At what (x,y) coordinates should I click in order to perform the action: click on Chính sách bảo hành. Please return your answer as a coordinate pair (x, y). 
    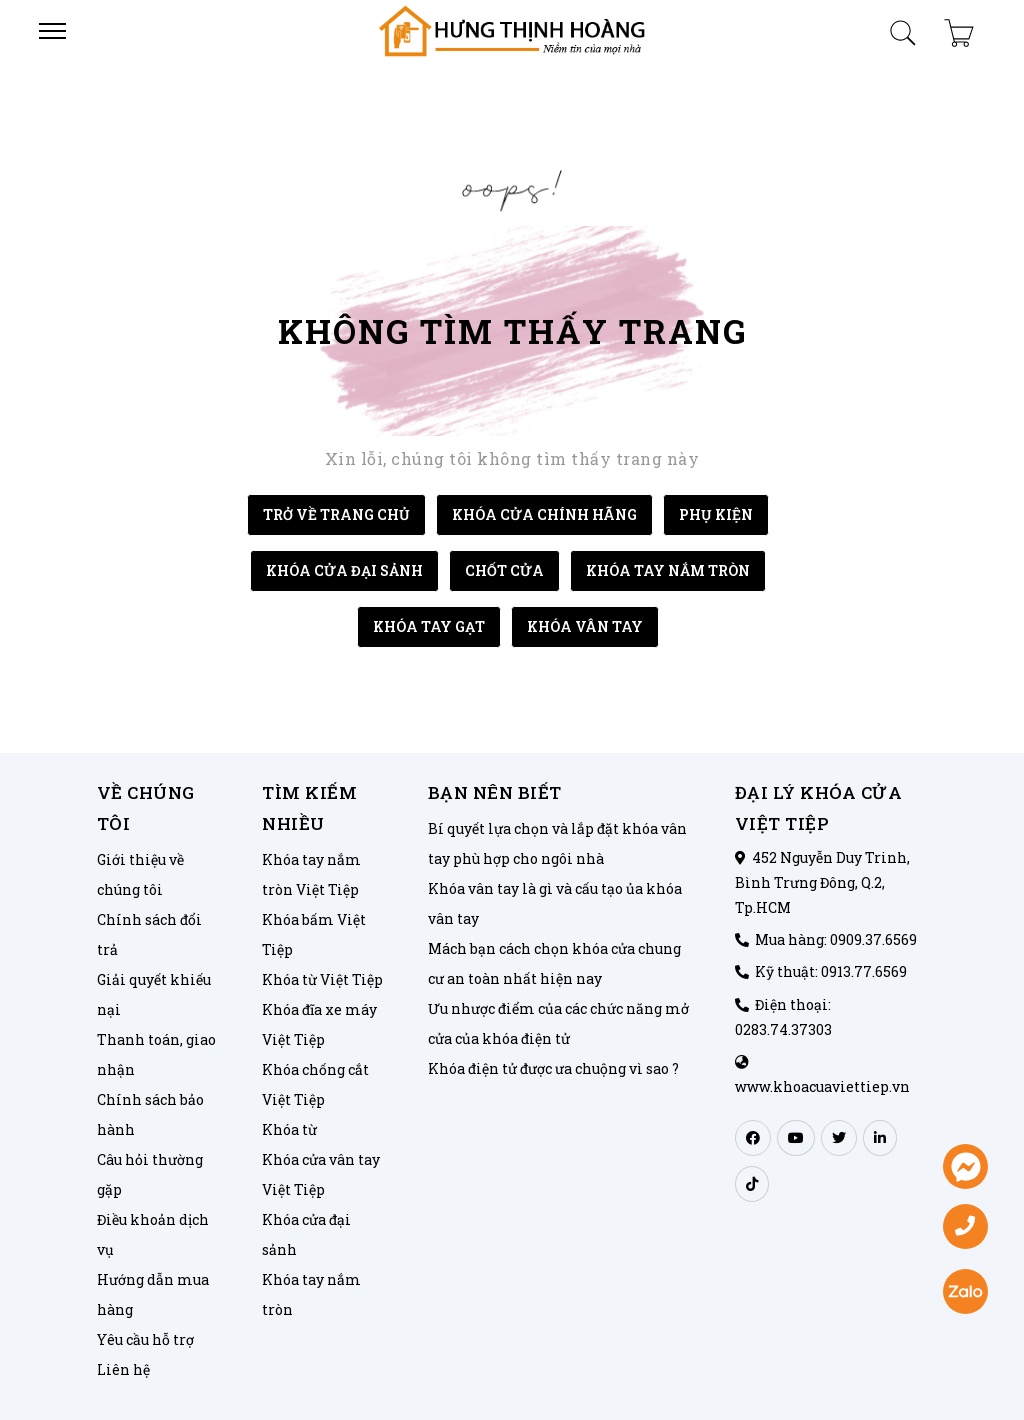
    Looking at the image, I should click on (150, 1114).